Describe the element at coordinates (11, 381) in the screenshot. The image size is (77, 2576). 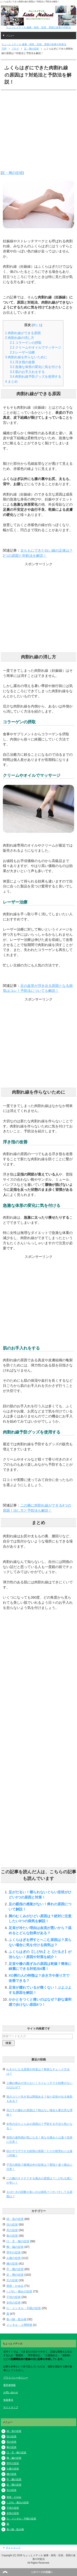
I see `まとめ` at that location.